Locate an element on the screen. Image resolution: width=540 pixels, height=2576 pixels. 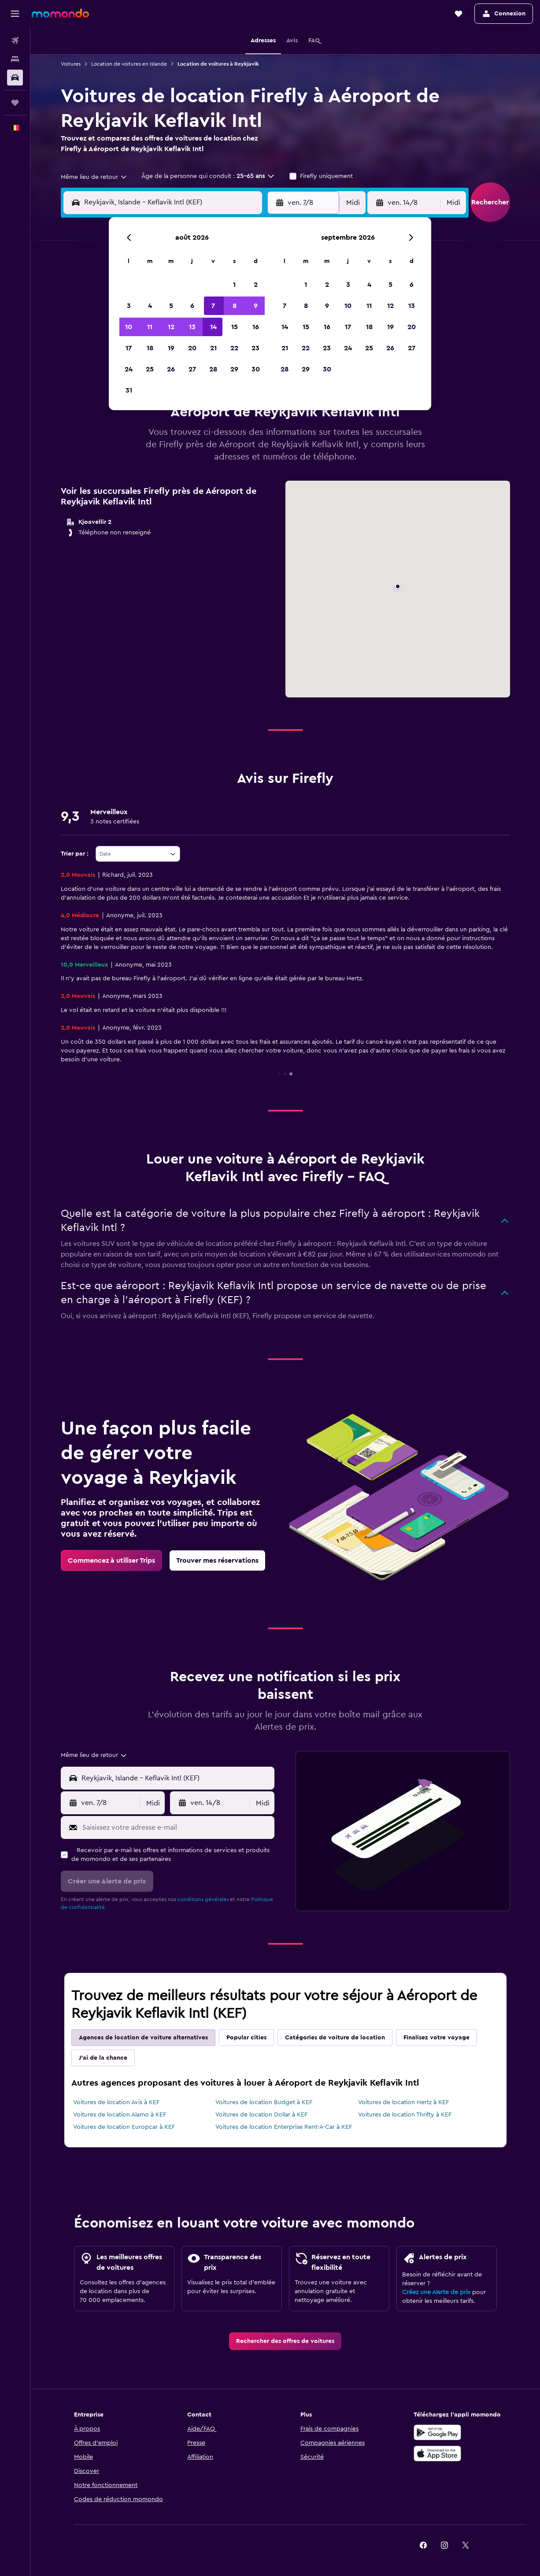
28 [button] is located at coordinates (213, 369).